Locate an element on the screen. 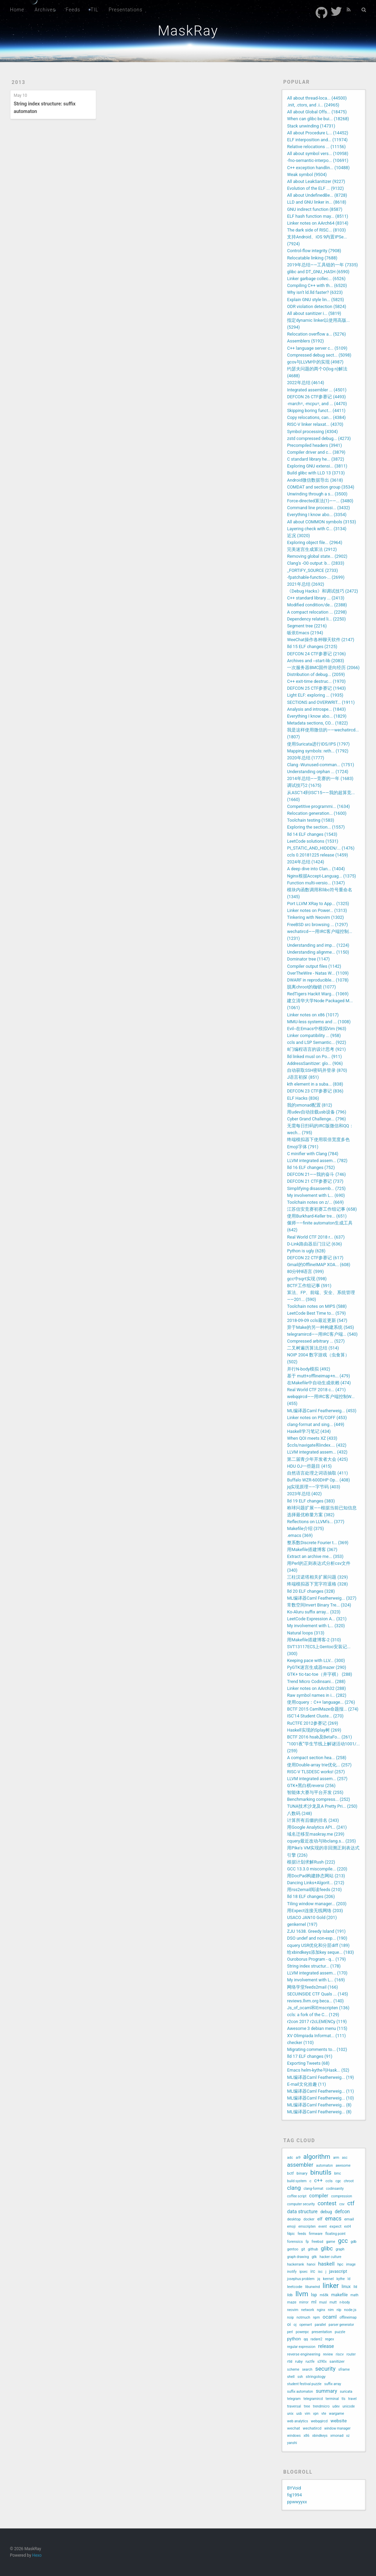 The width and height of the screenshot is (376, 2576). 基于 mutt+offlineimap+n... (479) is located at coordinates (318, 1375).